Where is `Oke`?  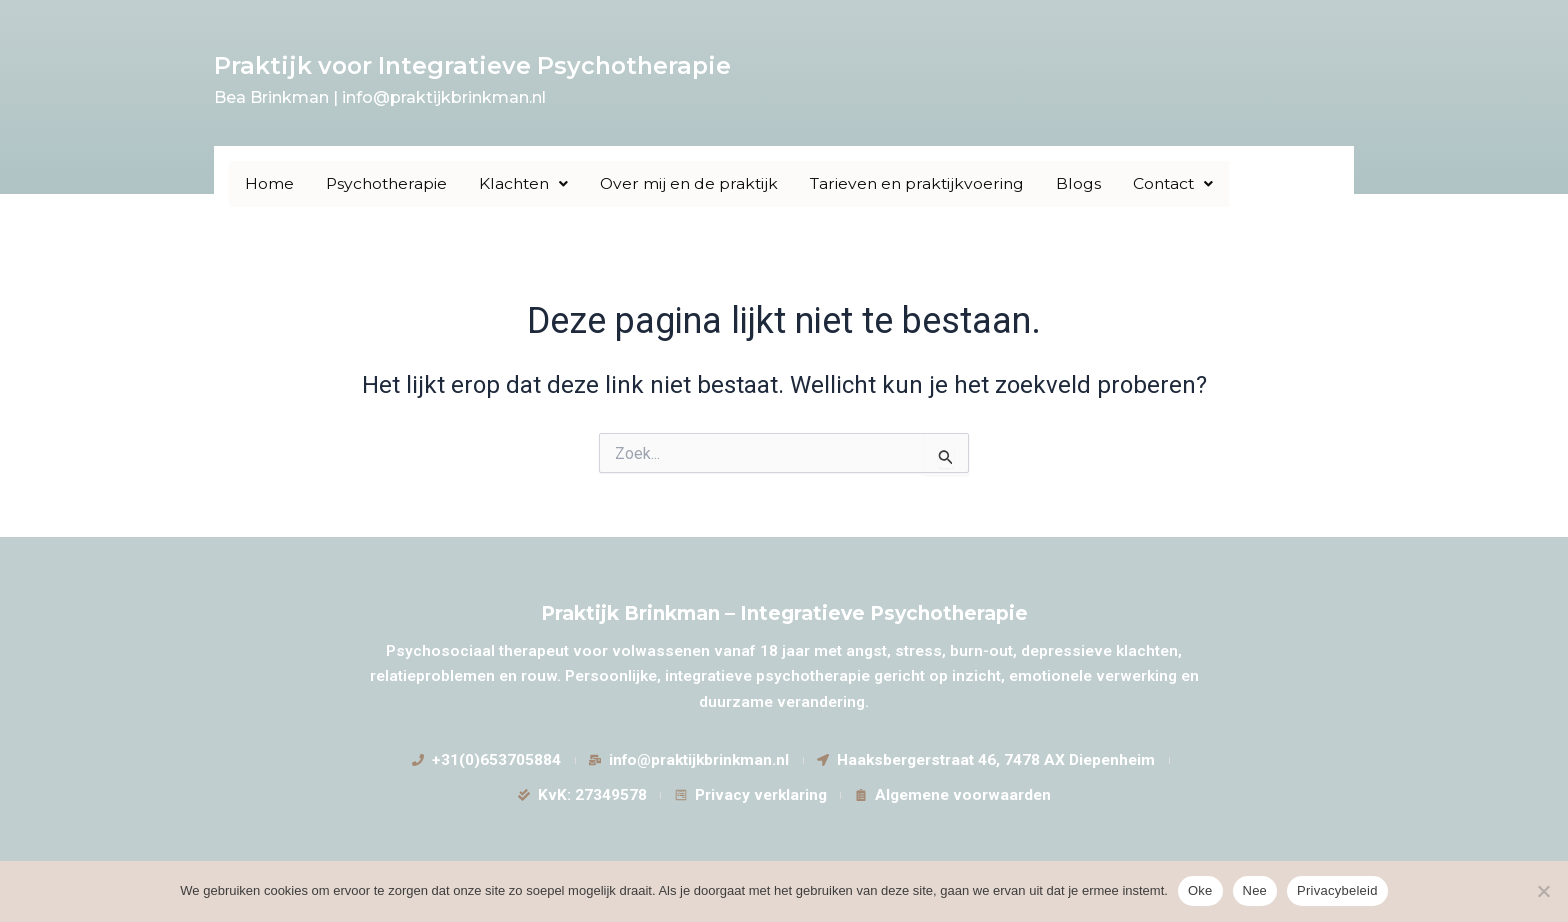
Oke is located at coordinates (1200, 890).